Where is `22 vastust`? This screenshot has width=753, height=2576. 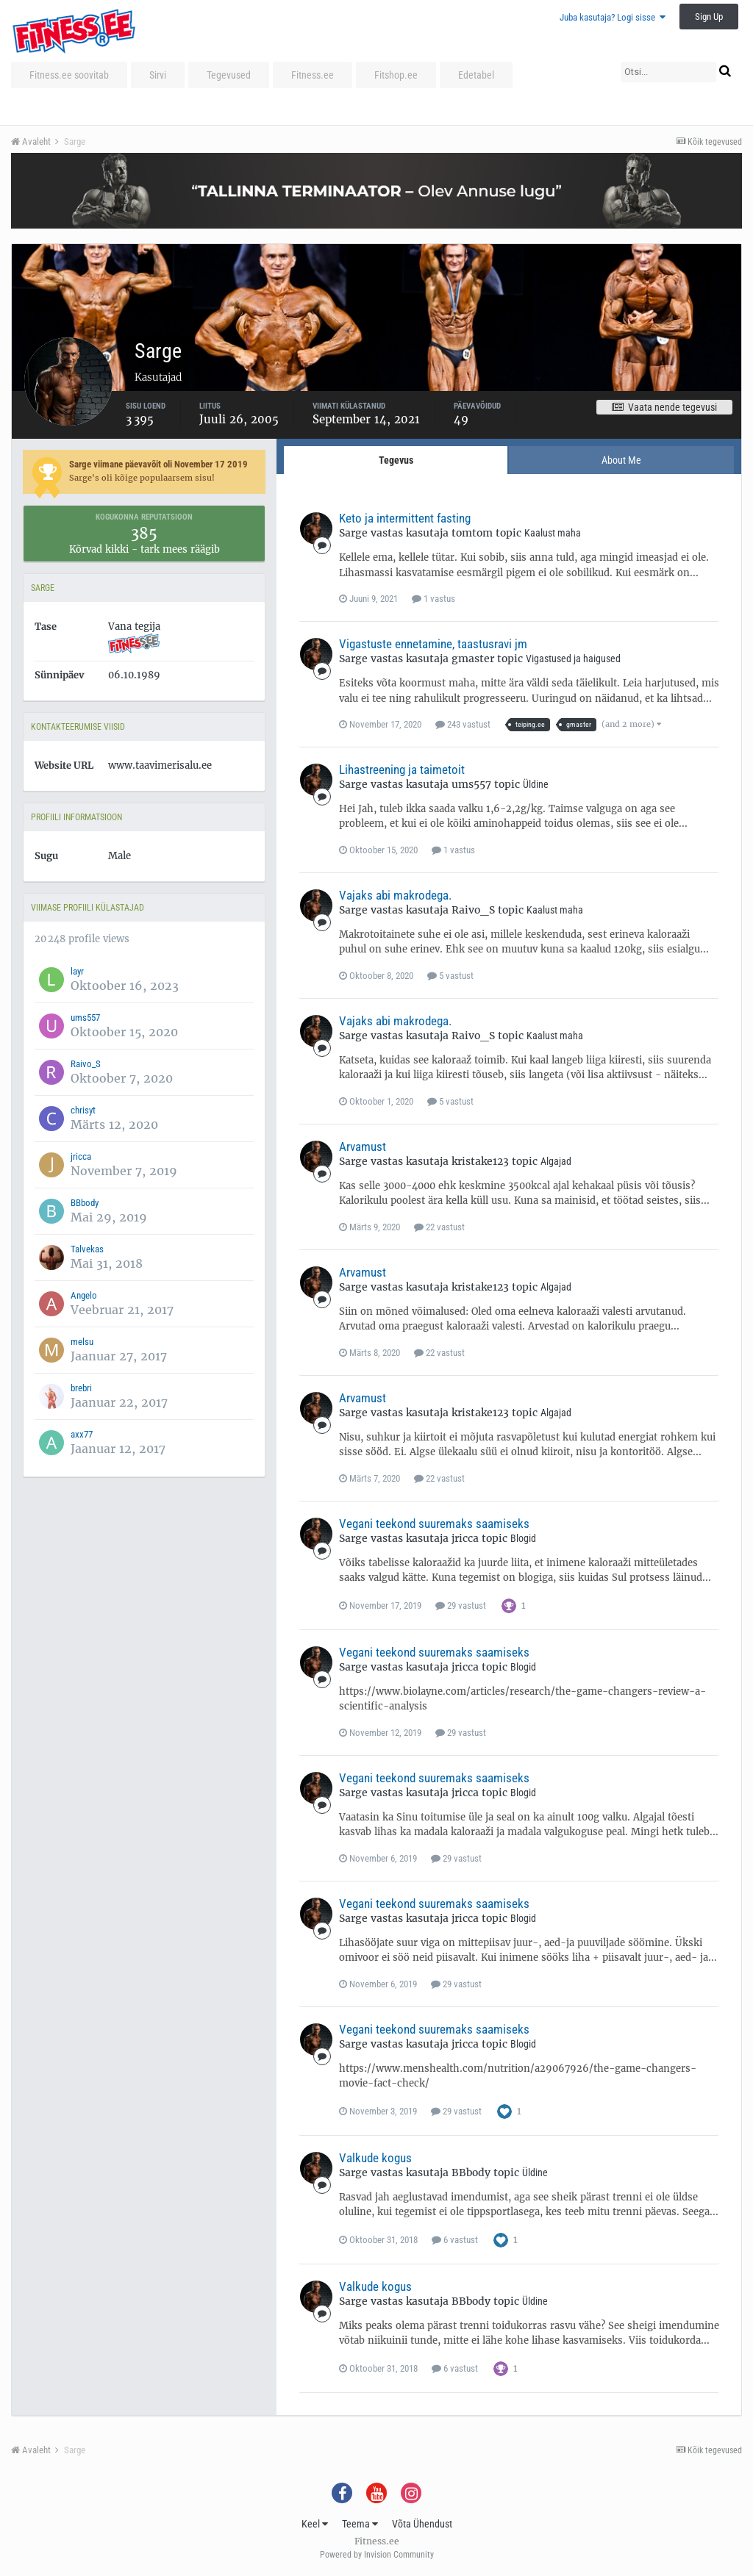 22 vastust is located at coordinates (439, 1227).